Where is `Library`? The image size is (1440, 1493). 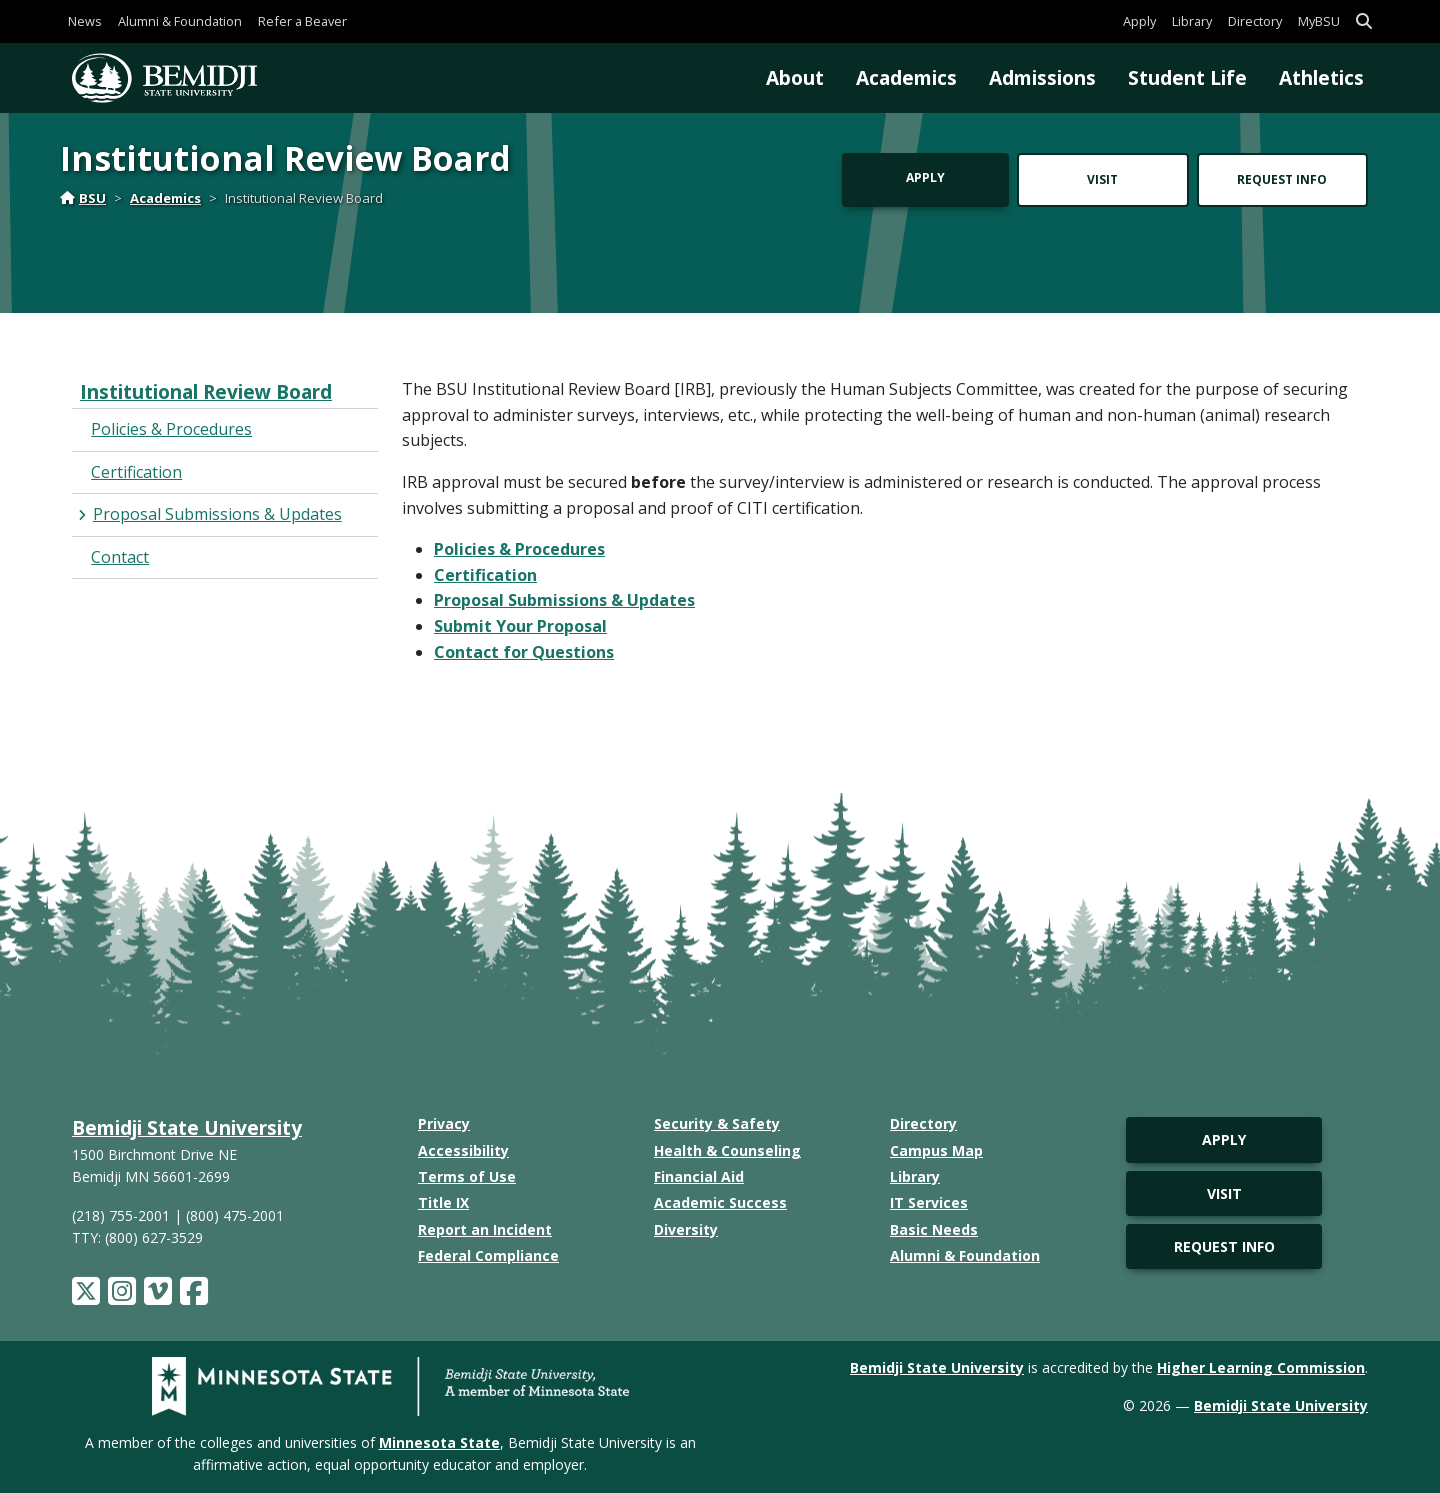
Library is located at coordinates (1192, 21).